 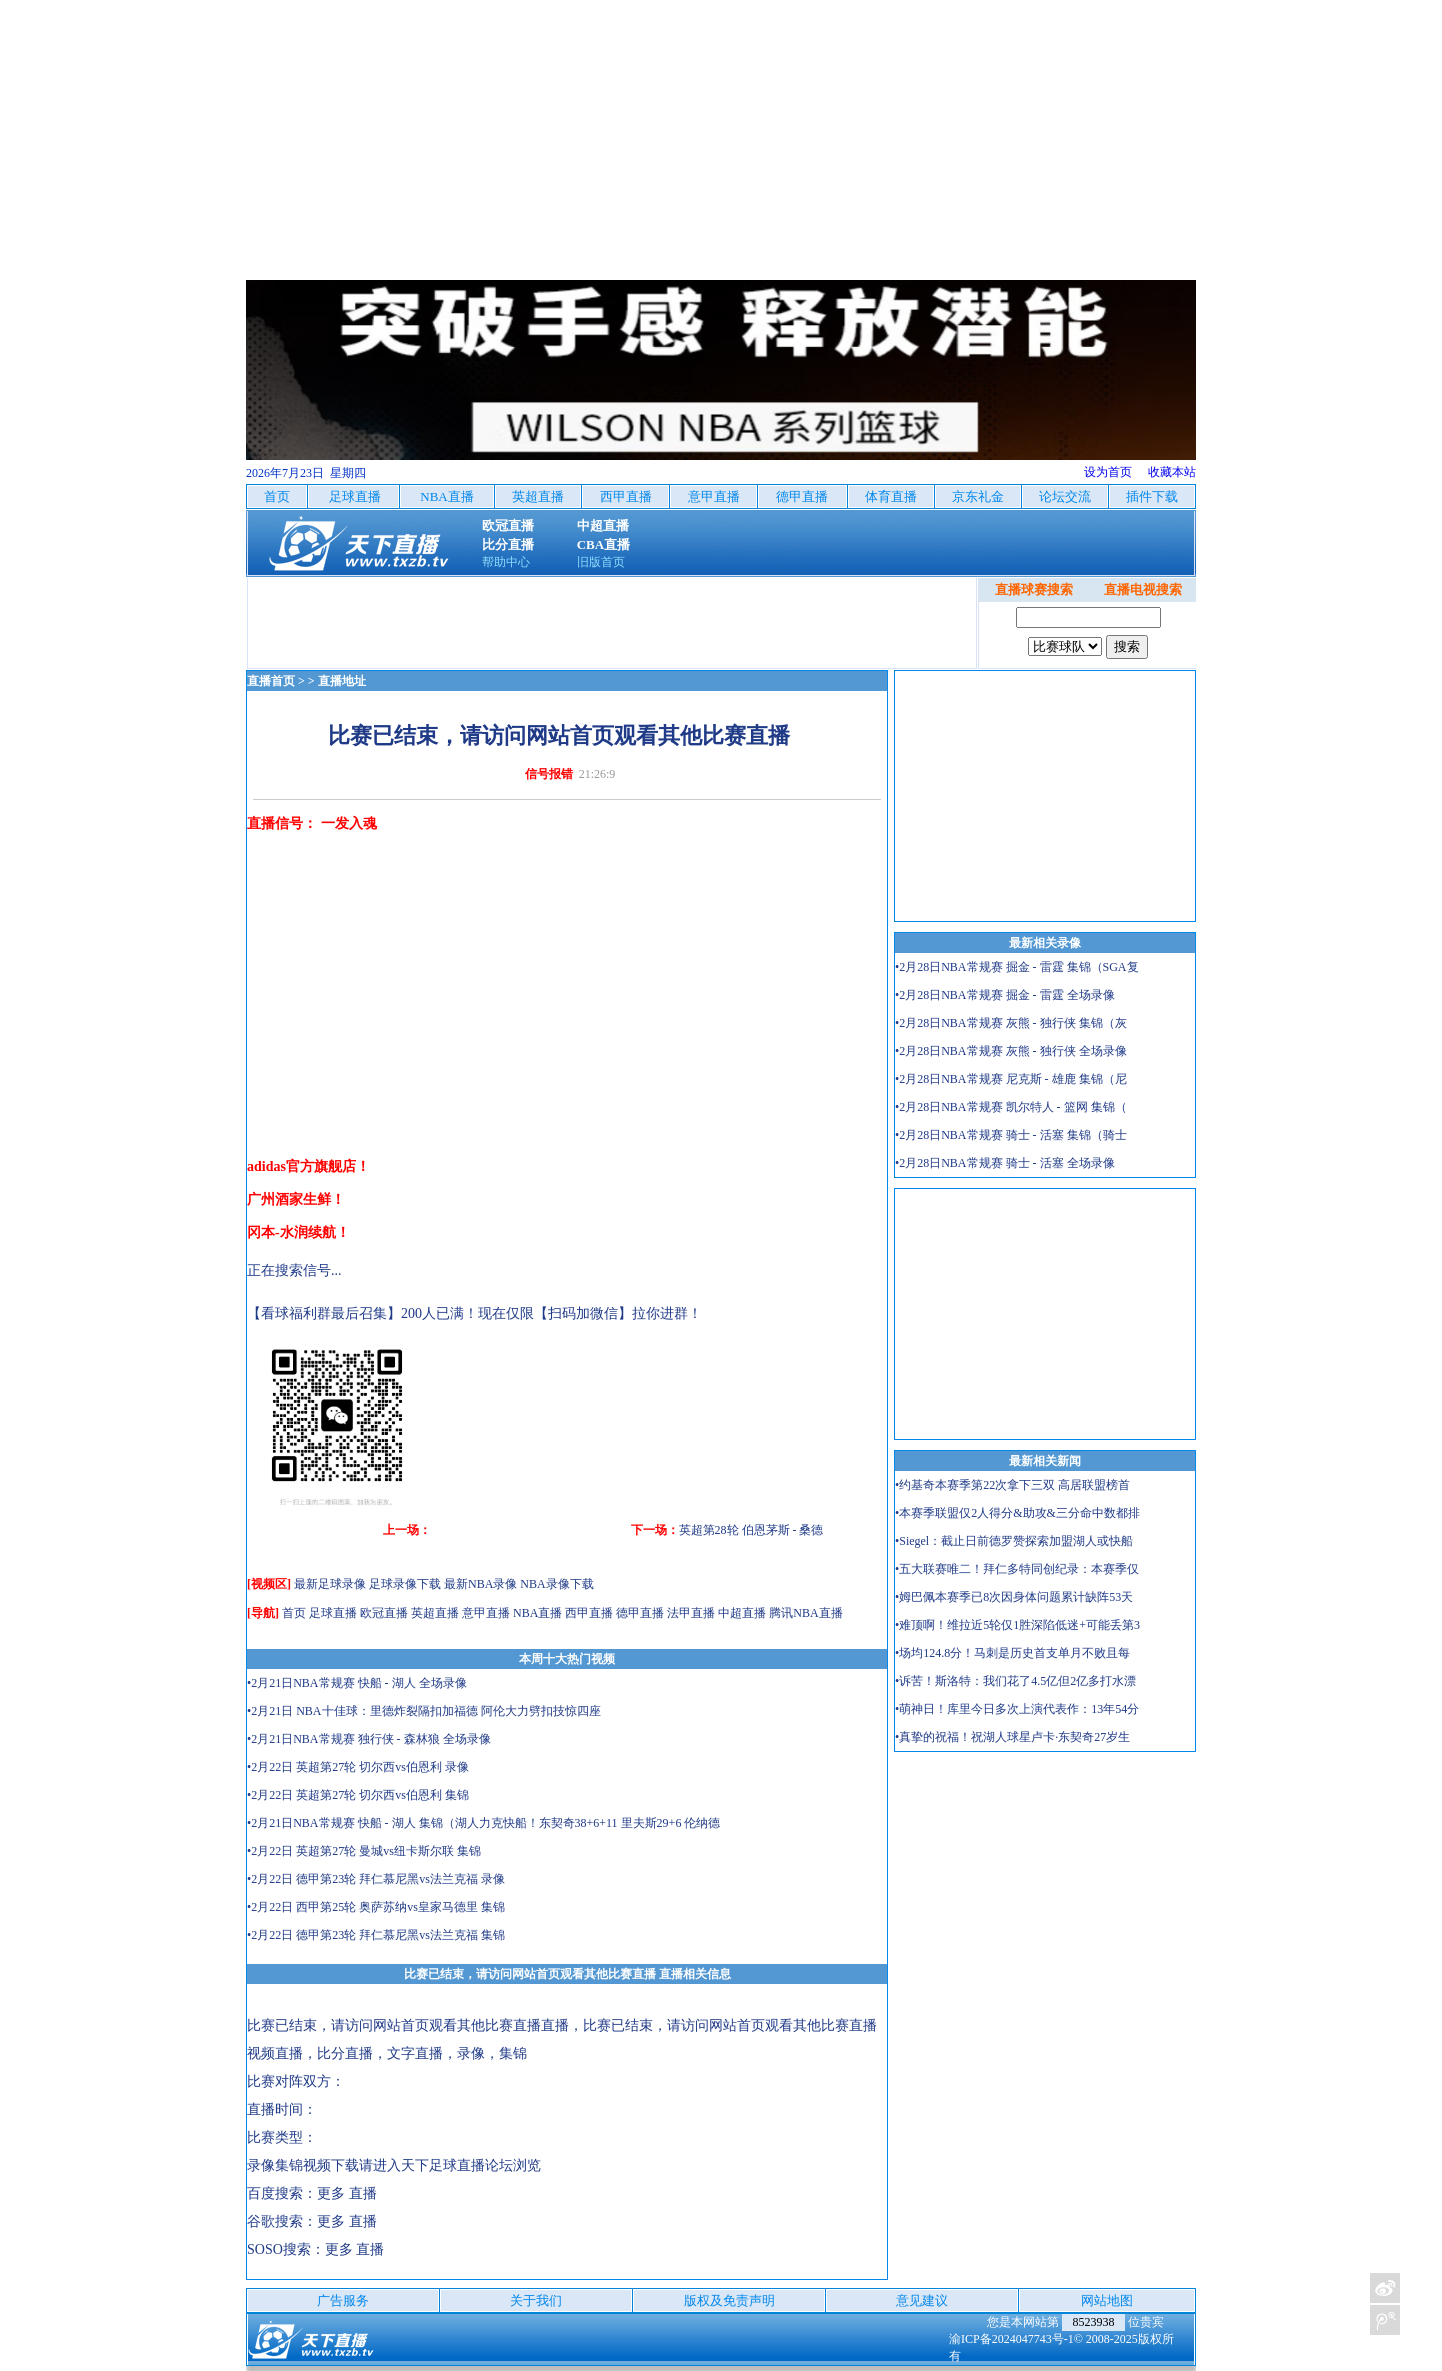 What do you see at coordinates (691, 1613) in the screenshot?
I see `法甲直播` at bounding box center [691, 1613].